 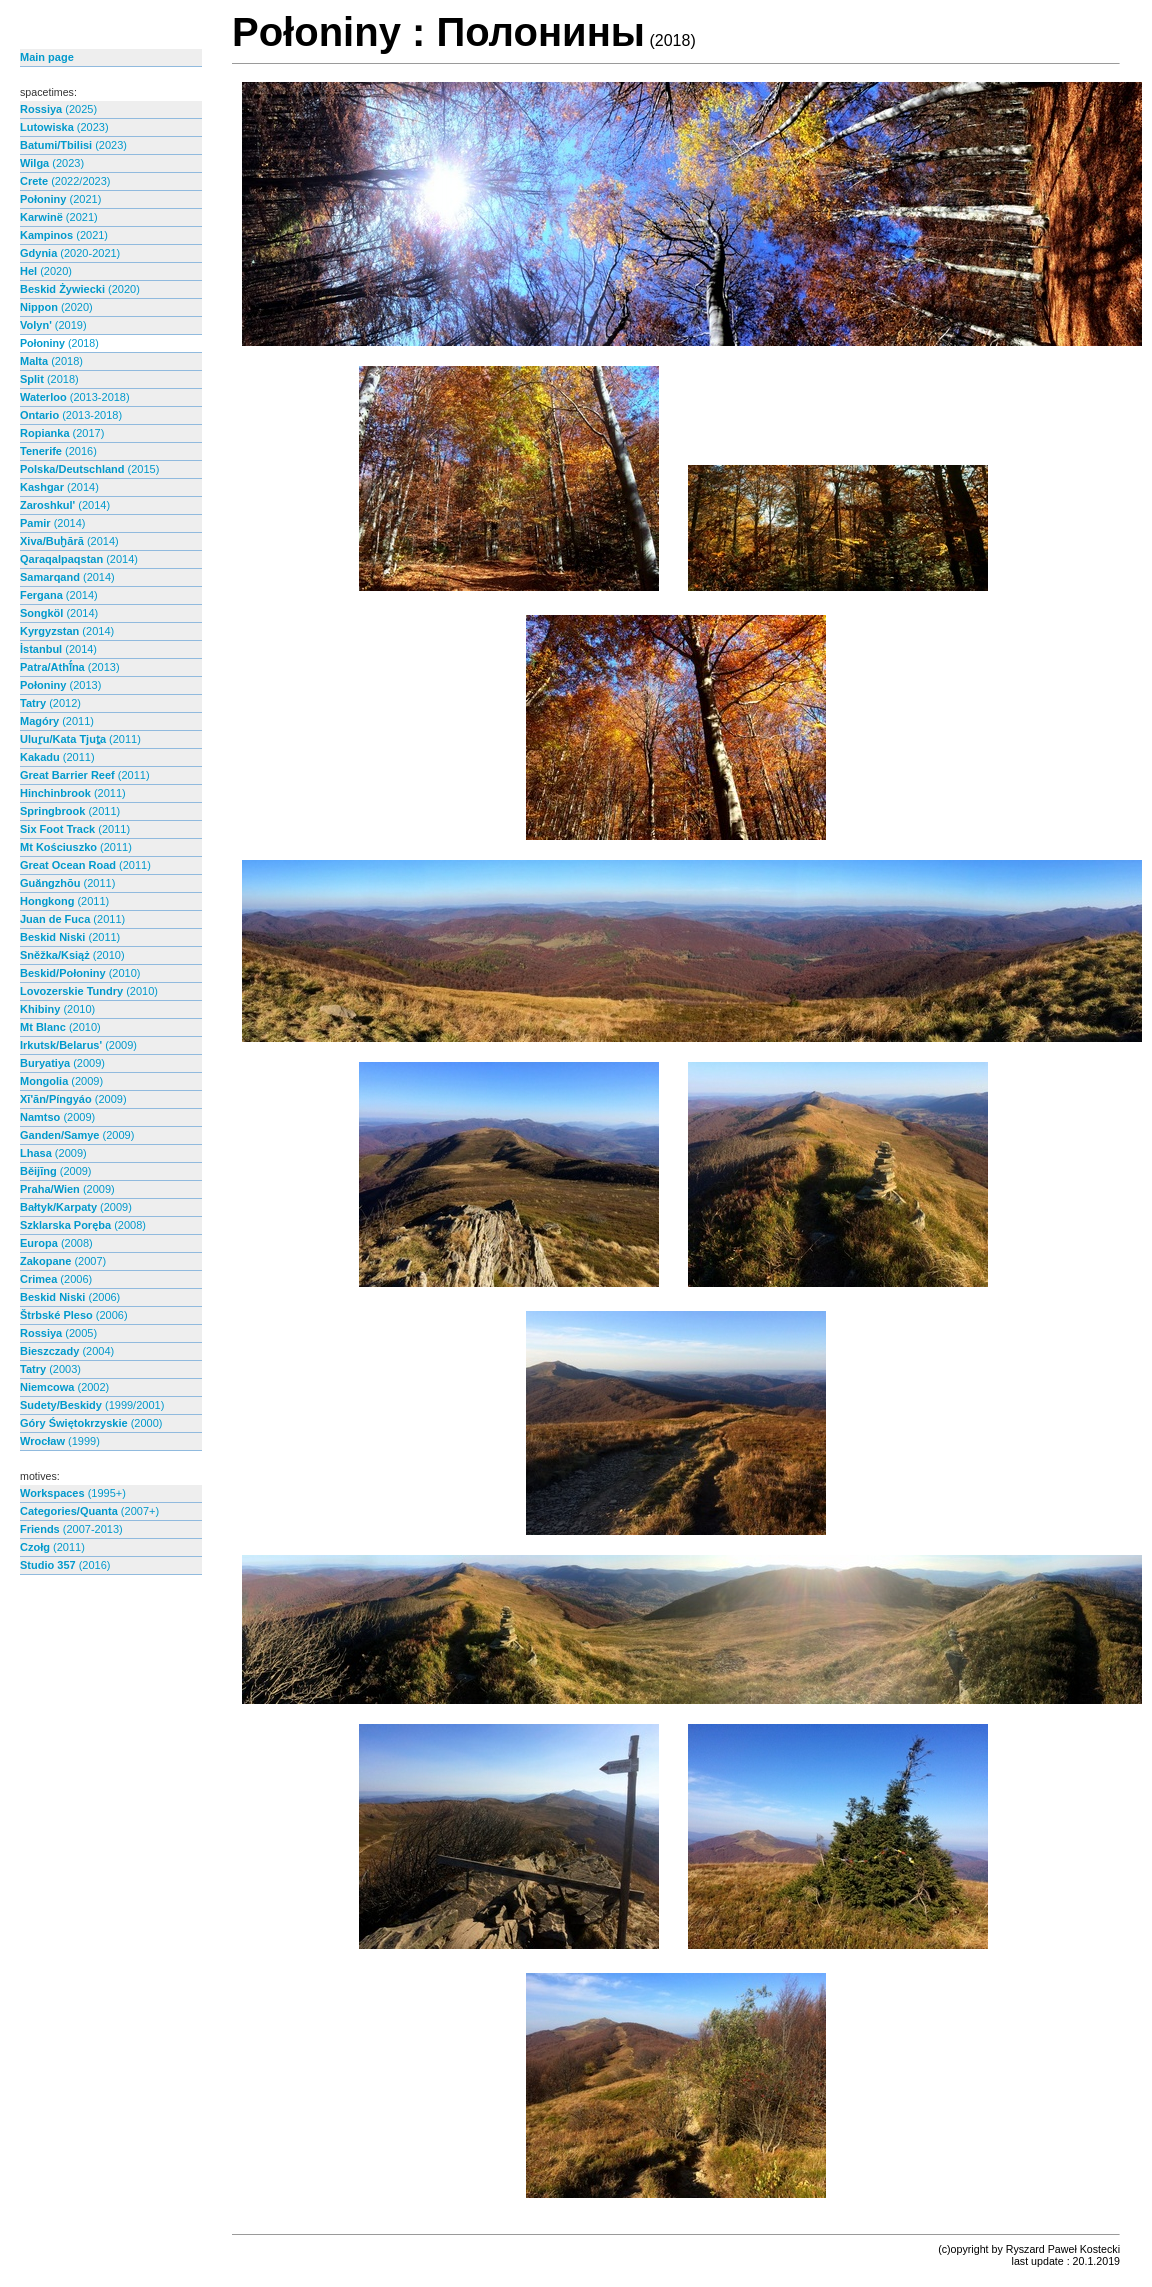 I want to click on Great Barrier Reef, so click(x=85, y=775).